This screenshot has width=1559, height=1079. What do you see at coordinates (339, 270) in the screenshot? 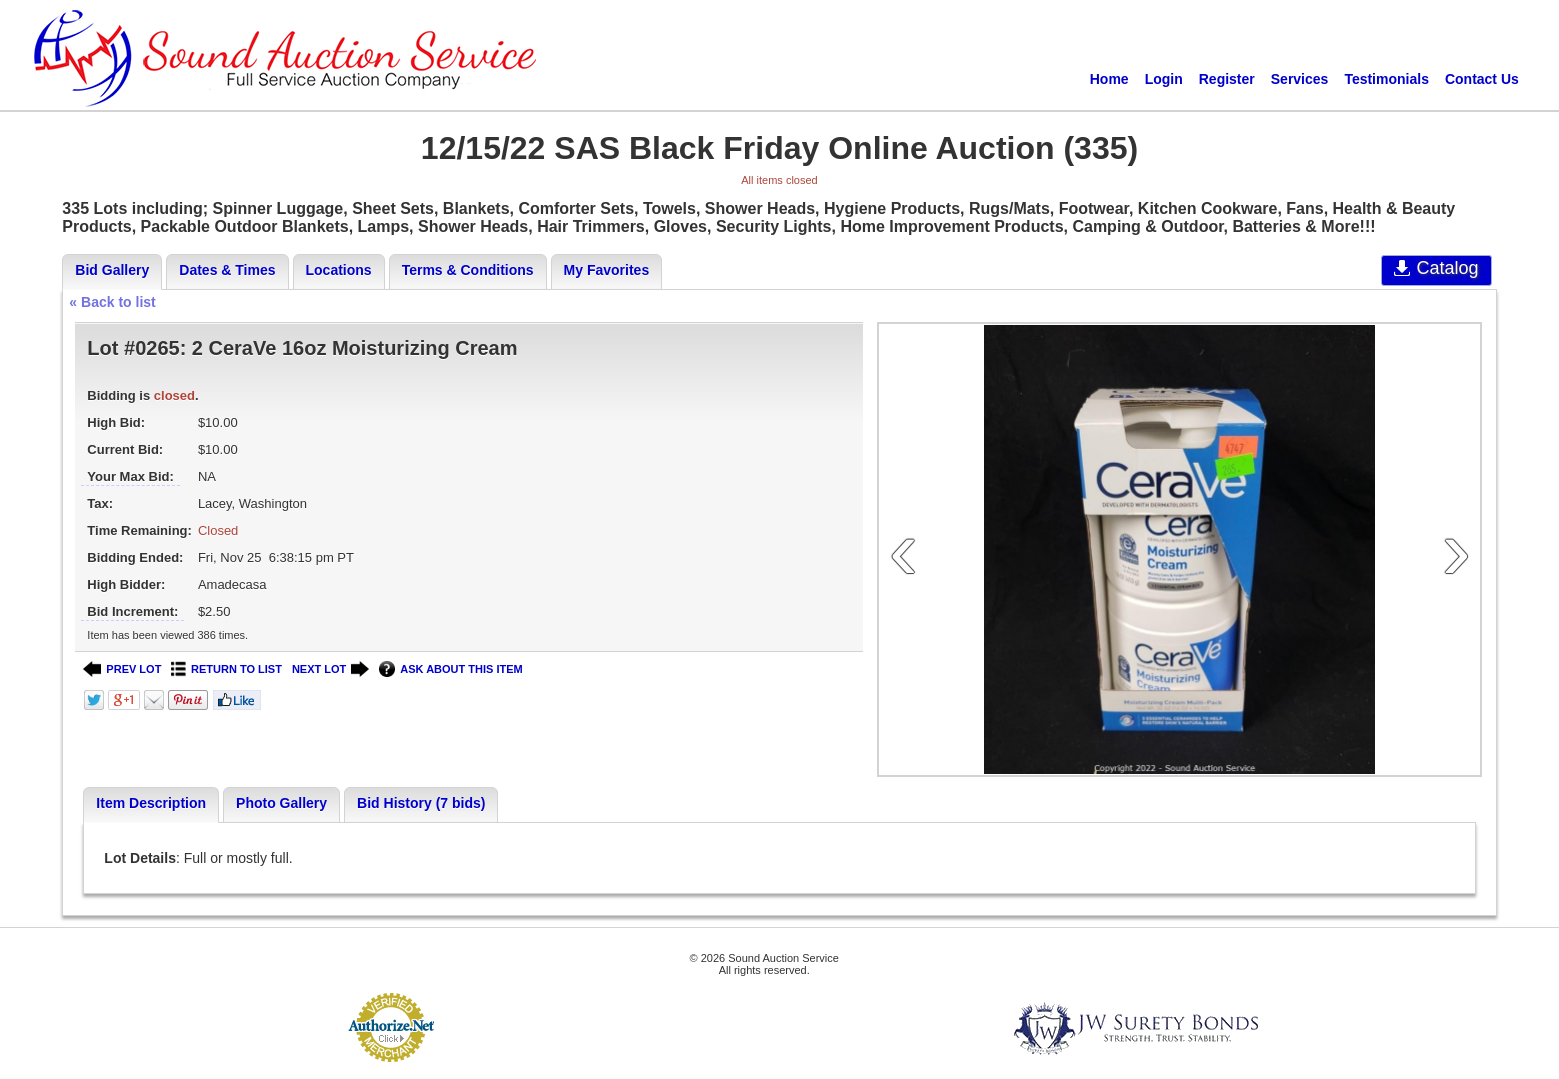
I see `Locations` at bounding box center [339, 270].